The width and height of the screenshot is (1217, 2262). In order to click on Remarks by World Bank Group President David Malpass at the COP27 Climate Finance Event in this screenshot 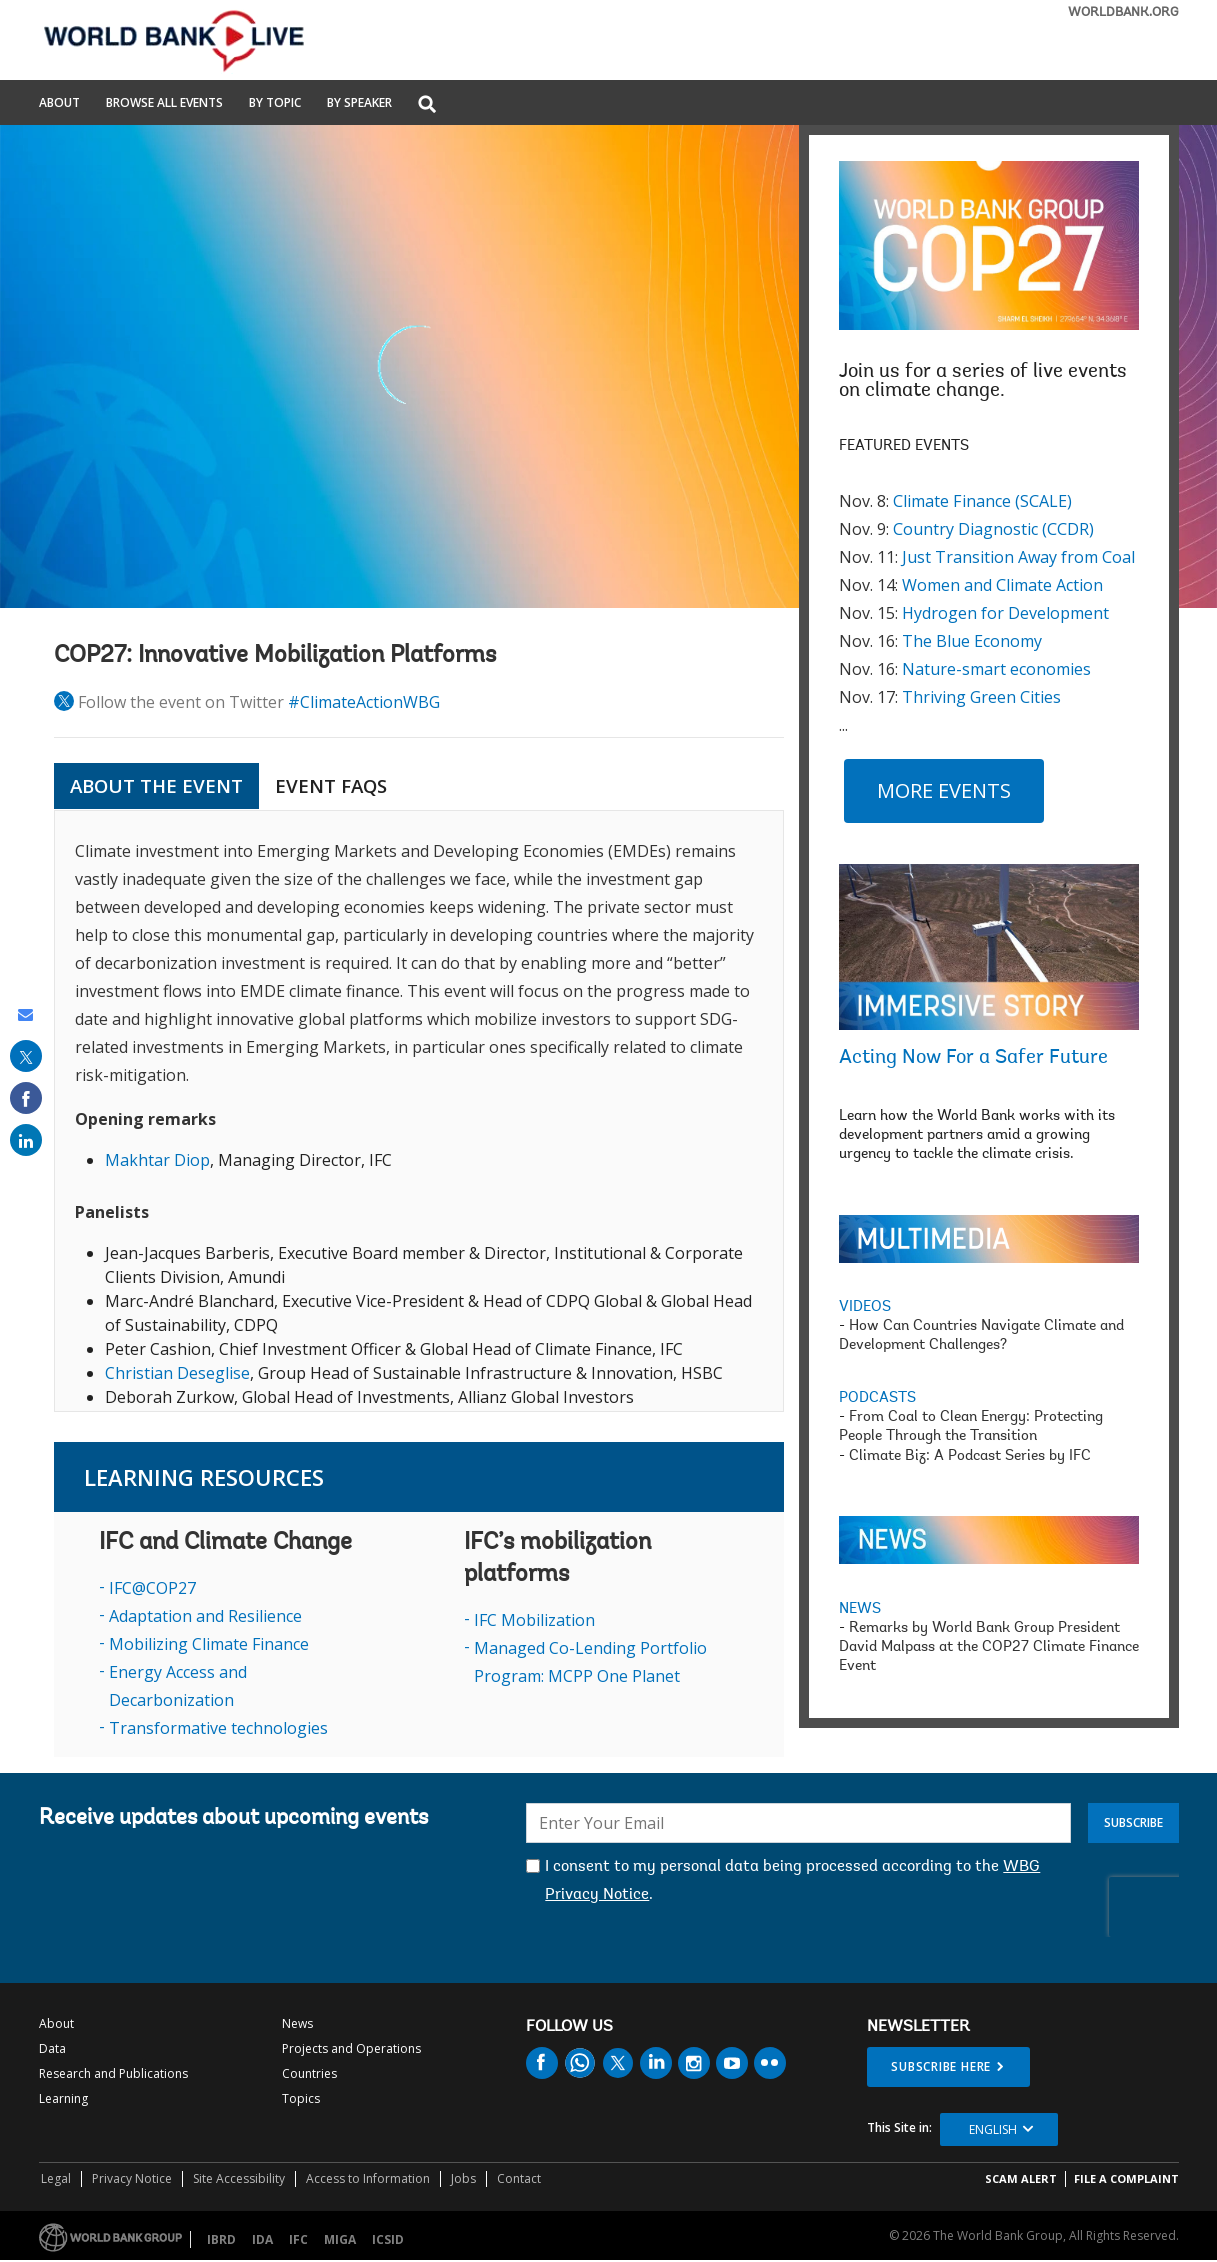, I will do `click(989, 1647)`.